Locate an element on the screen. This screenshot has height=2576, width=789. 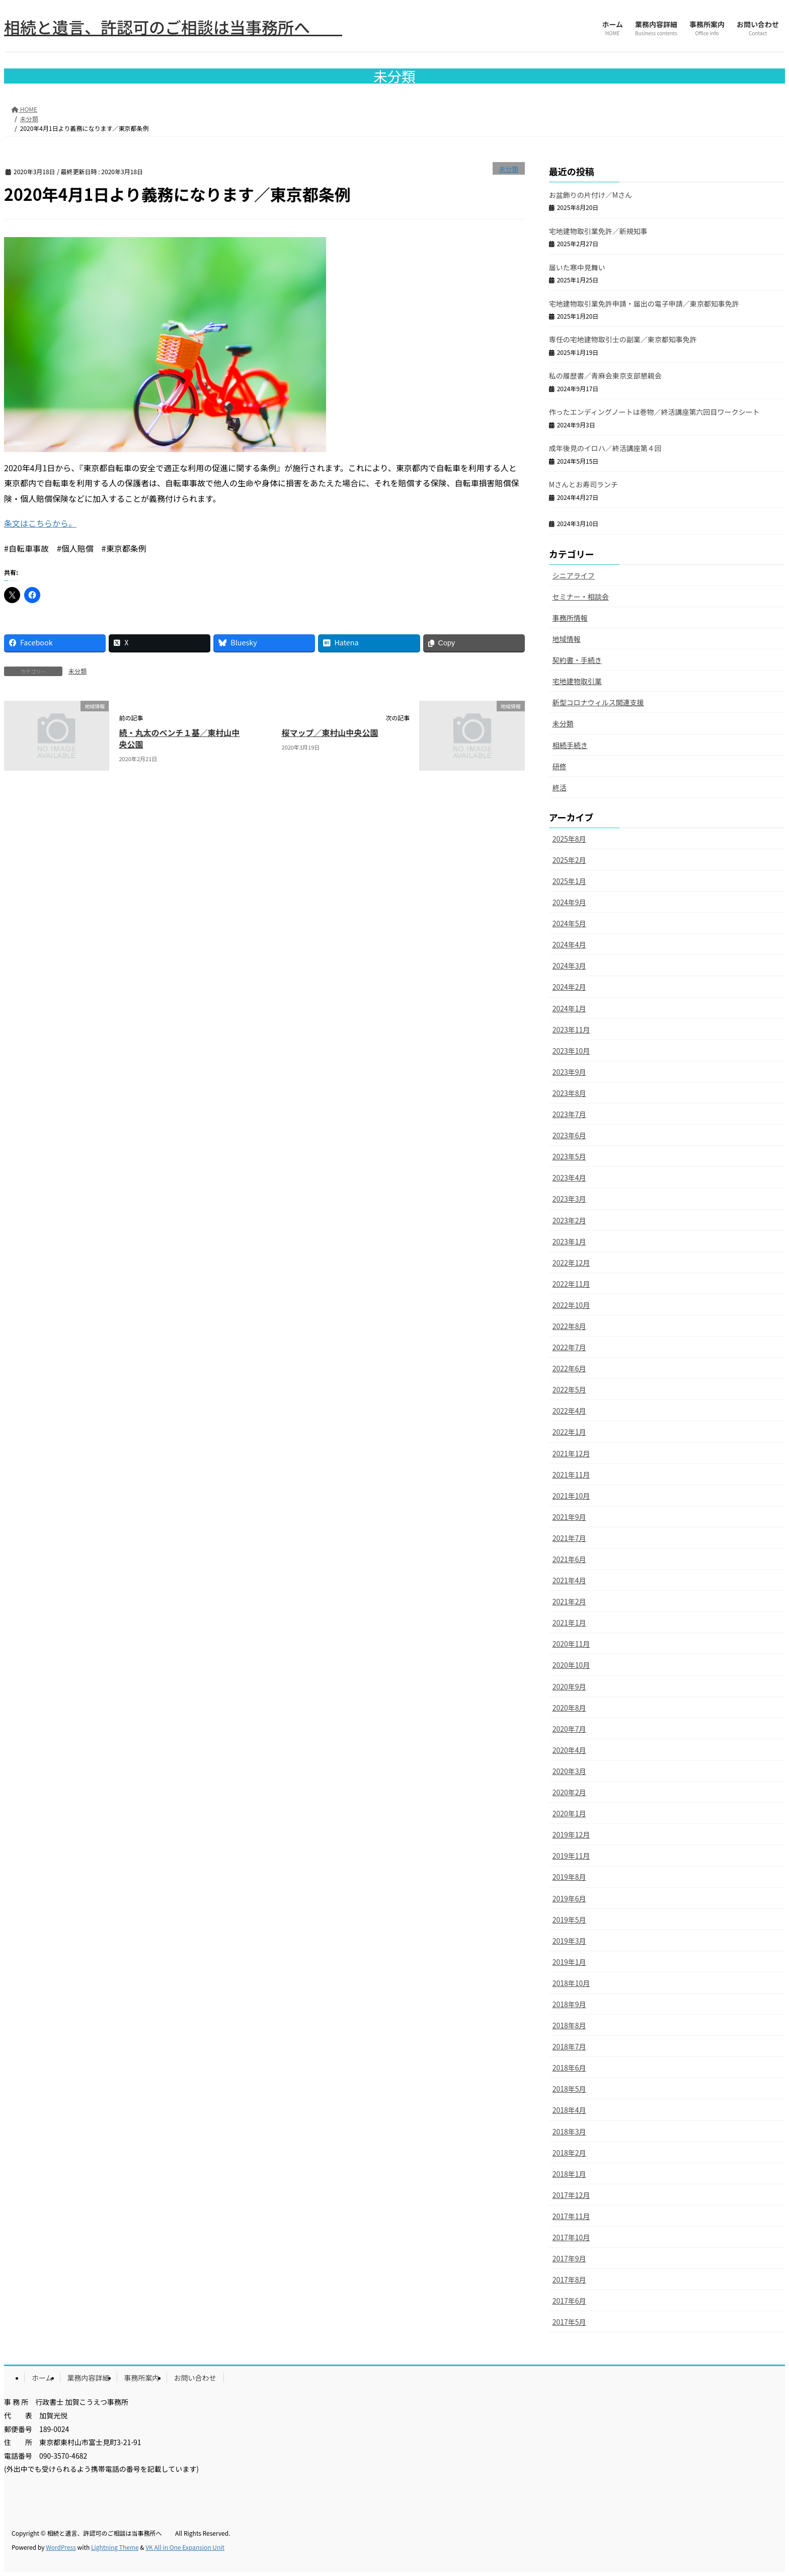
2022年1月 is located at coordinates (569, 1432).